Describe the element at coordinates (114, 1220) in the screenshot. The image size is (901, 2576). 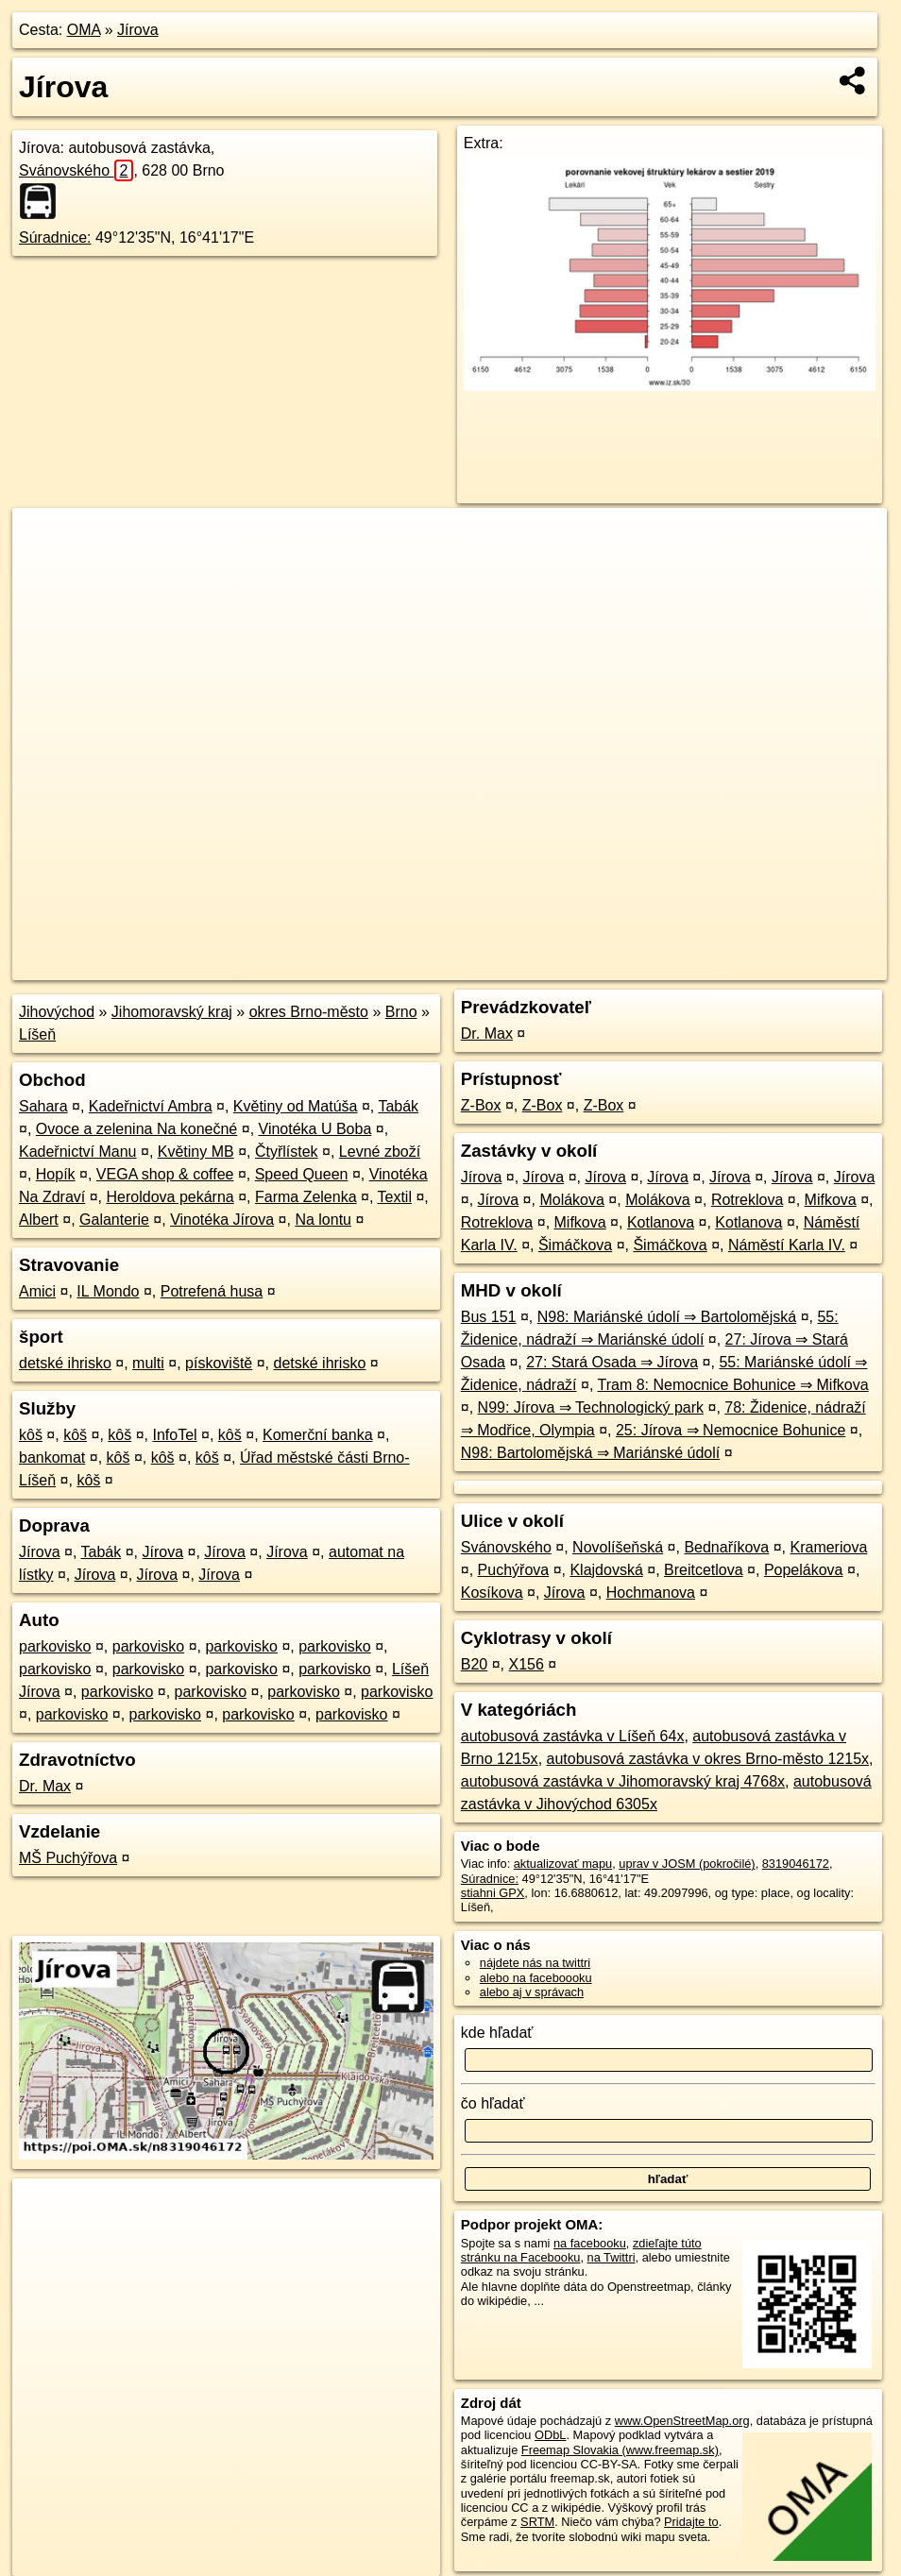
I see `Galanterie` at that location.